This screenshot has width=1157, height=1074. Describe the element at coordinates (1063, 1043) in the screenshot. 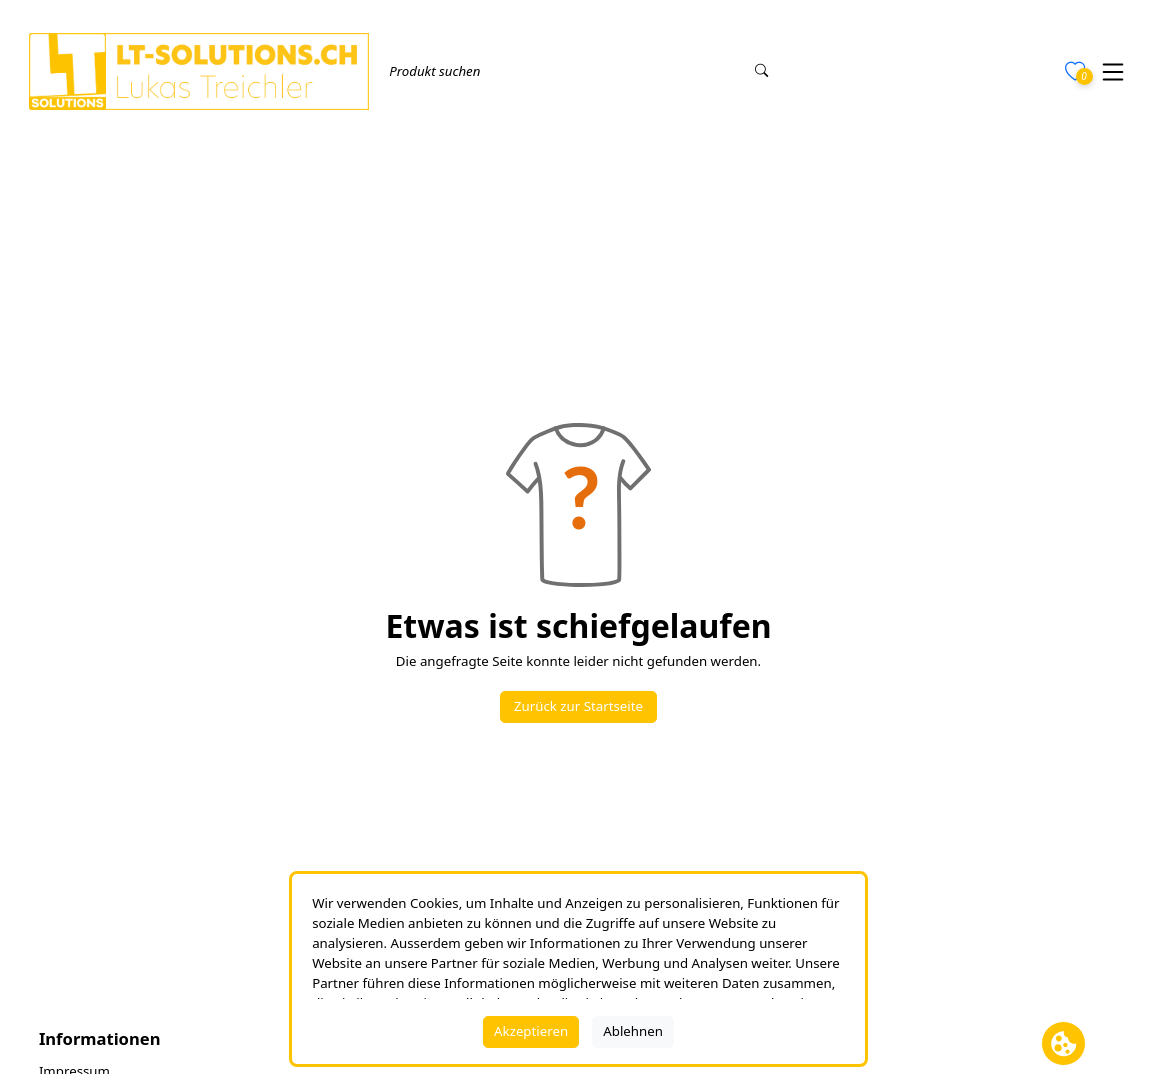

I see `[Cookie Banner öffnen]` at that location.